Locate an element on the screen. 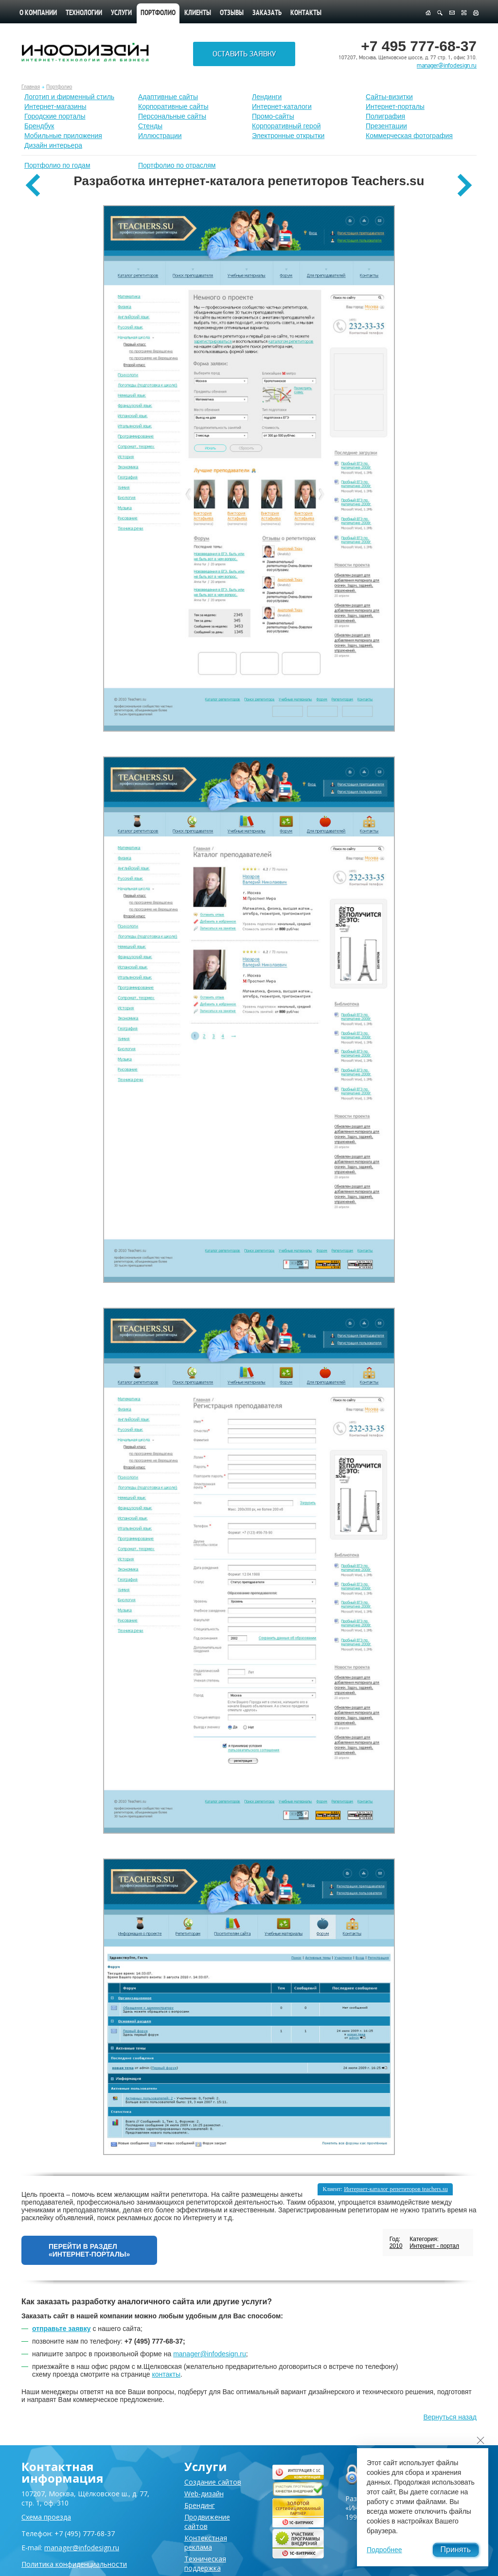  Web-дизайн is located at coordinates (204, 2493).